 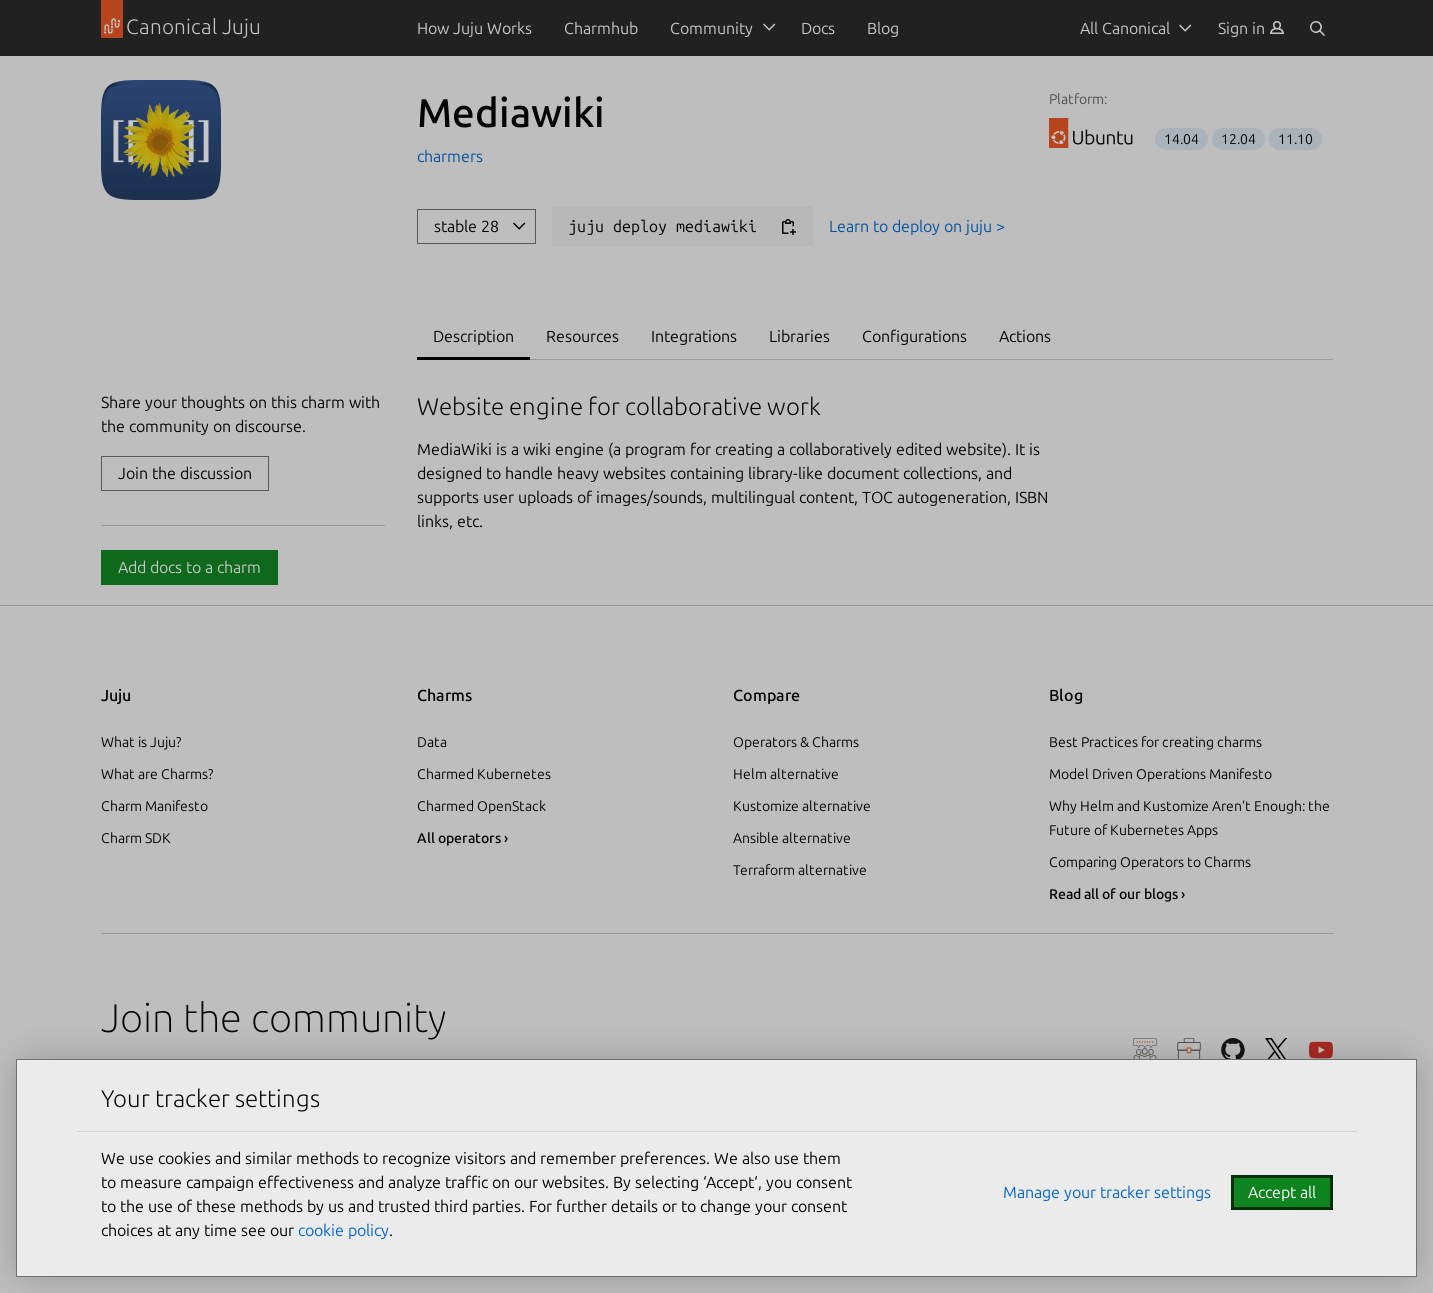 I want to click on All Canonical, so click(x=1125, y=28).